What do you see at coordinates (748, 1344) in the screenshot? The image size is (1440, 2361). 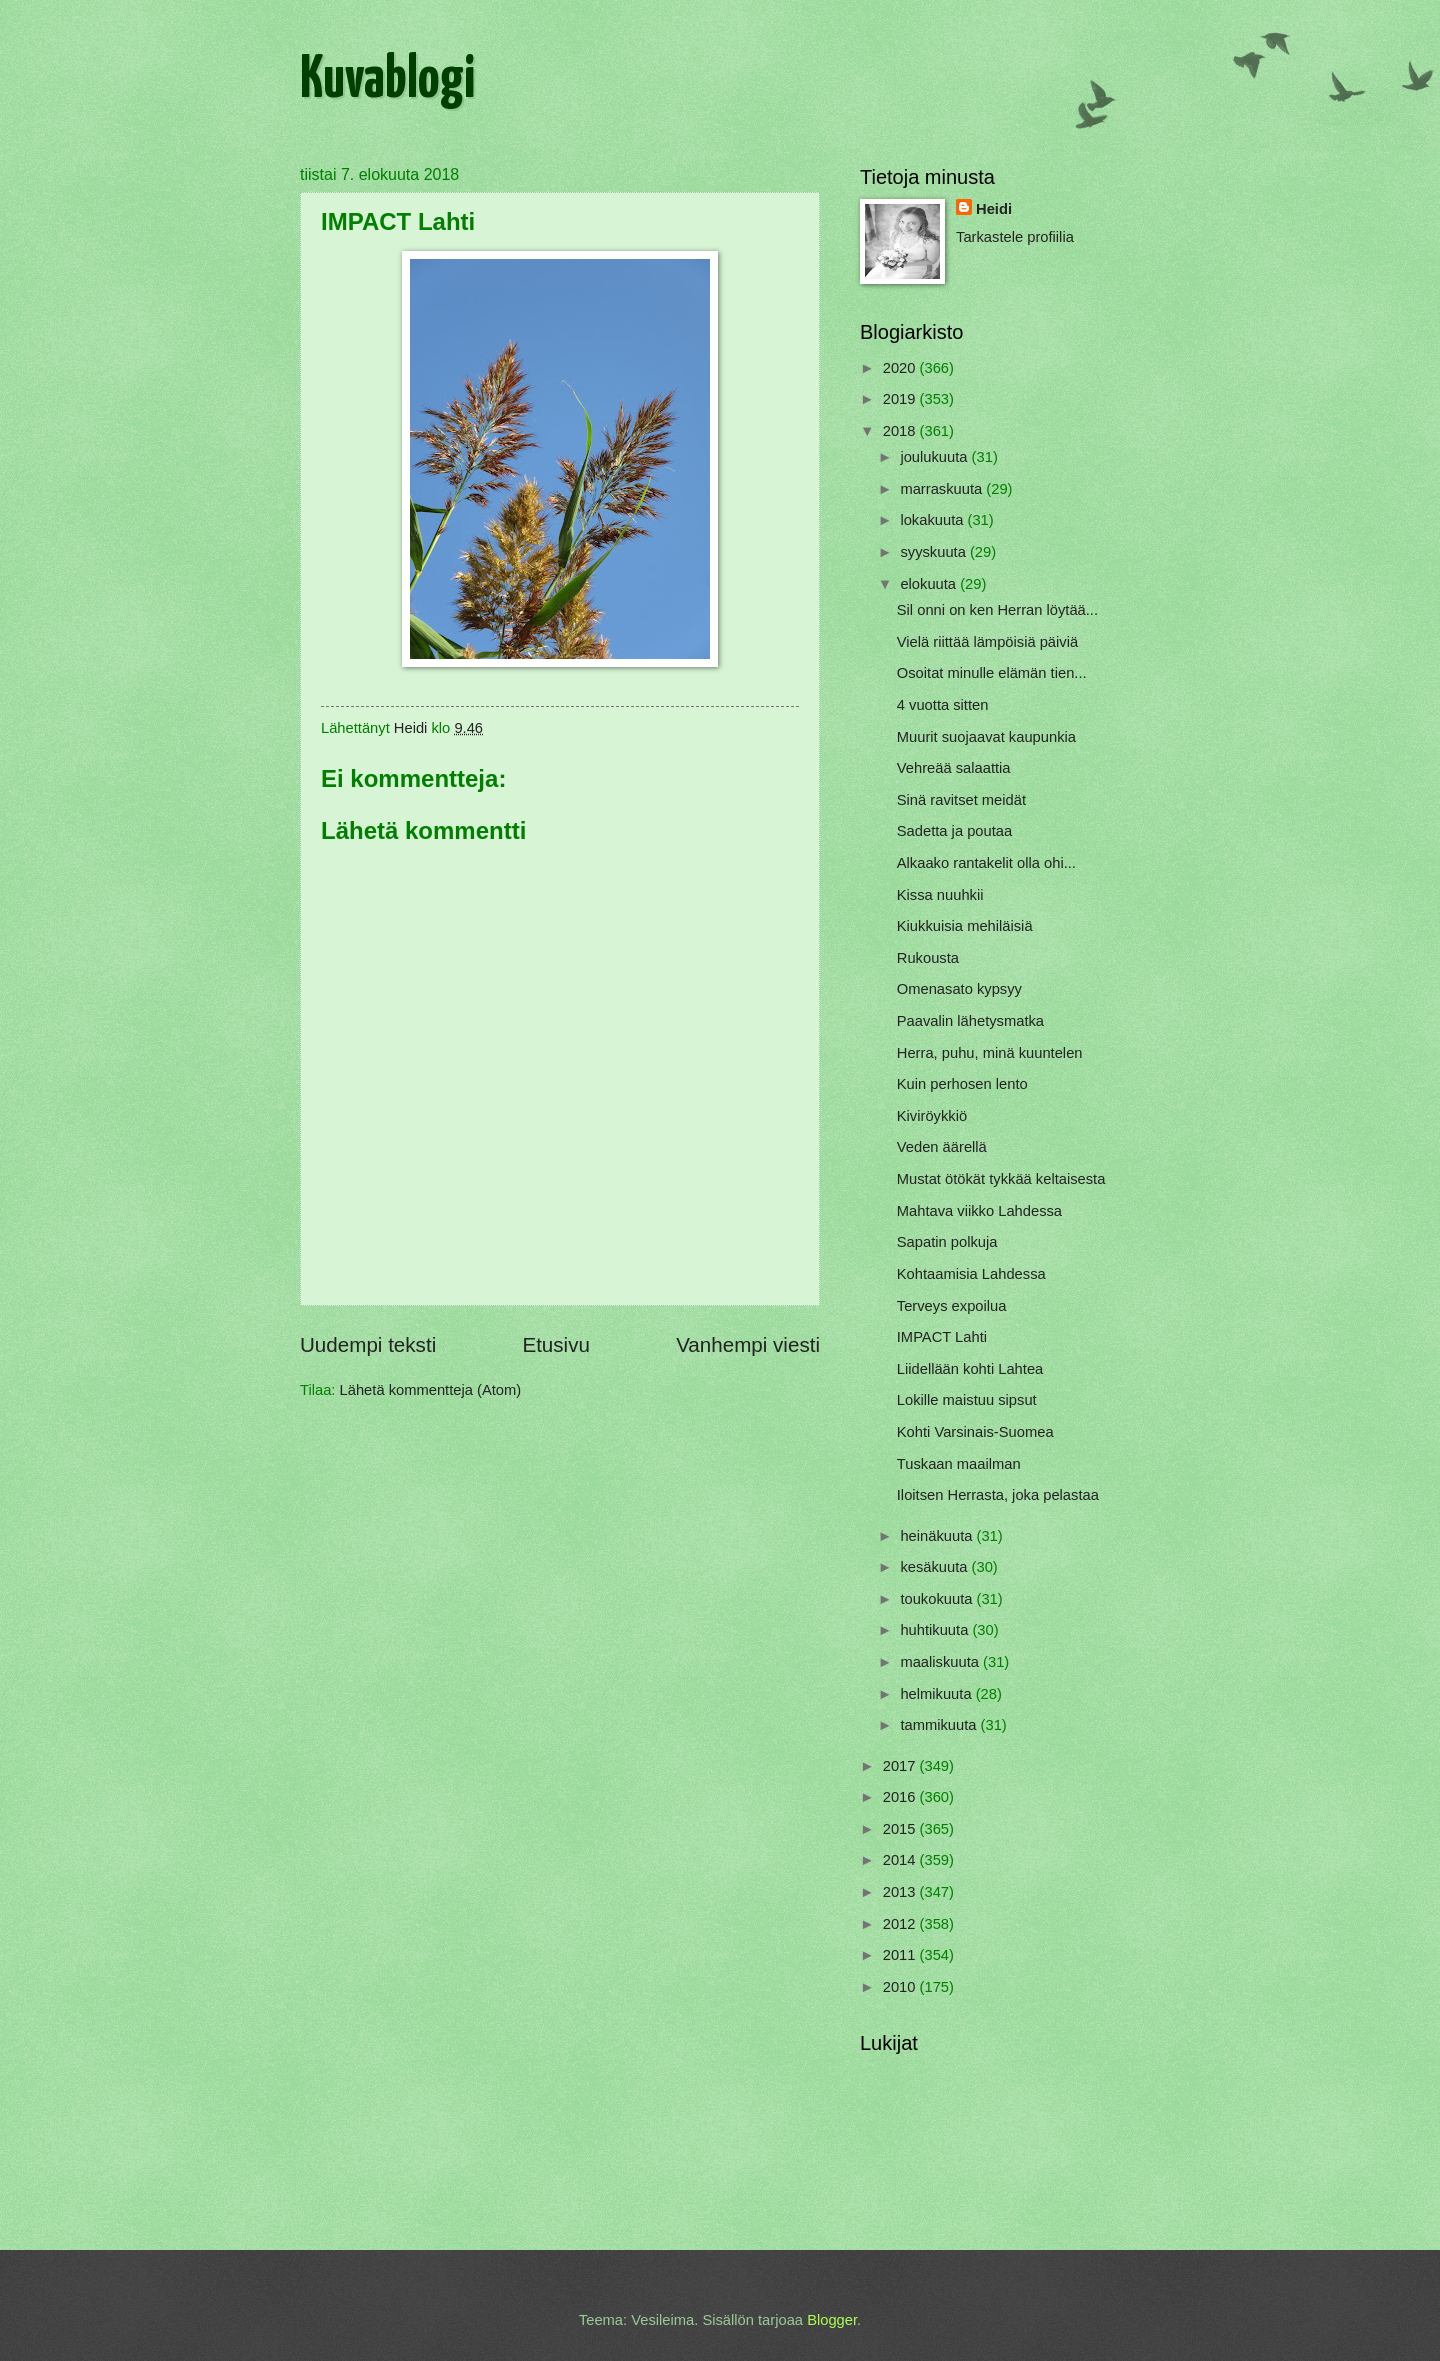 I see `Vanhempi viesti` at bounding box center [748, 1344].